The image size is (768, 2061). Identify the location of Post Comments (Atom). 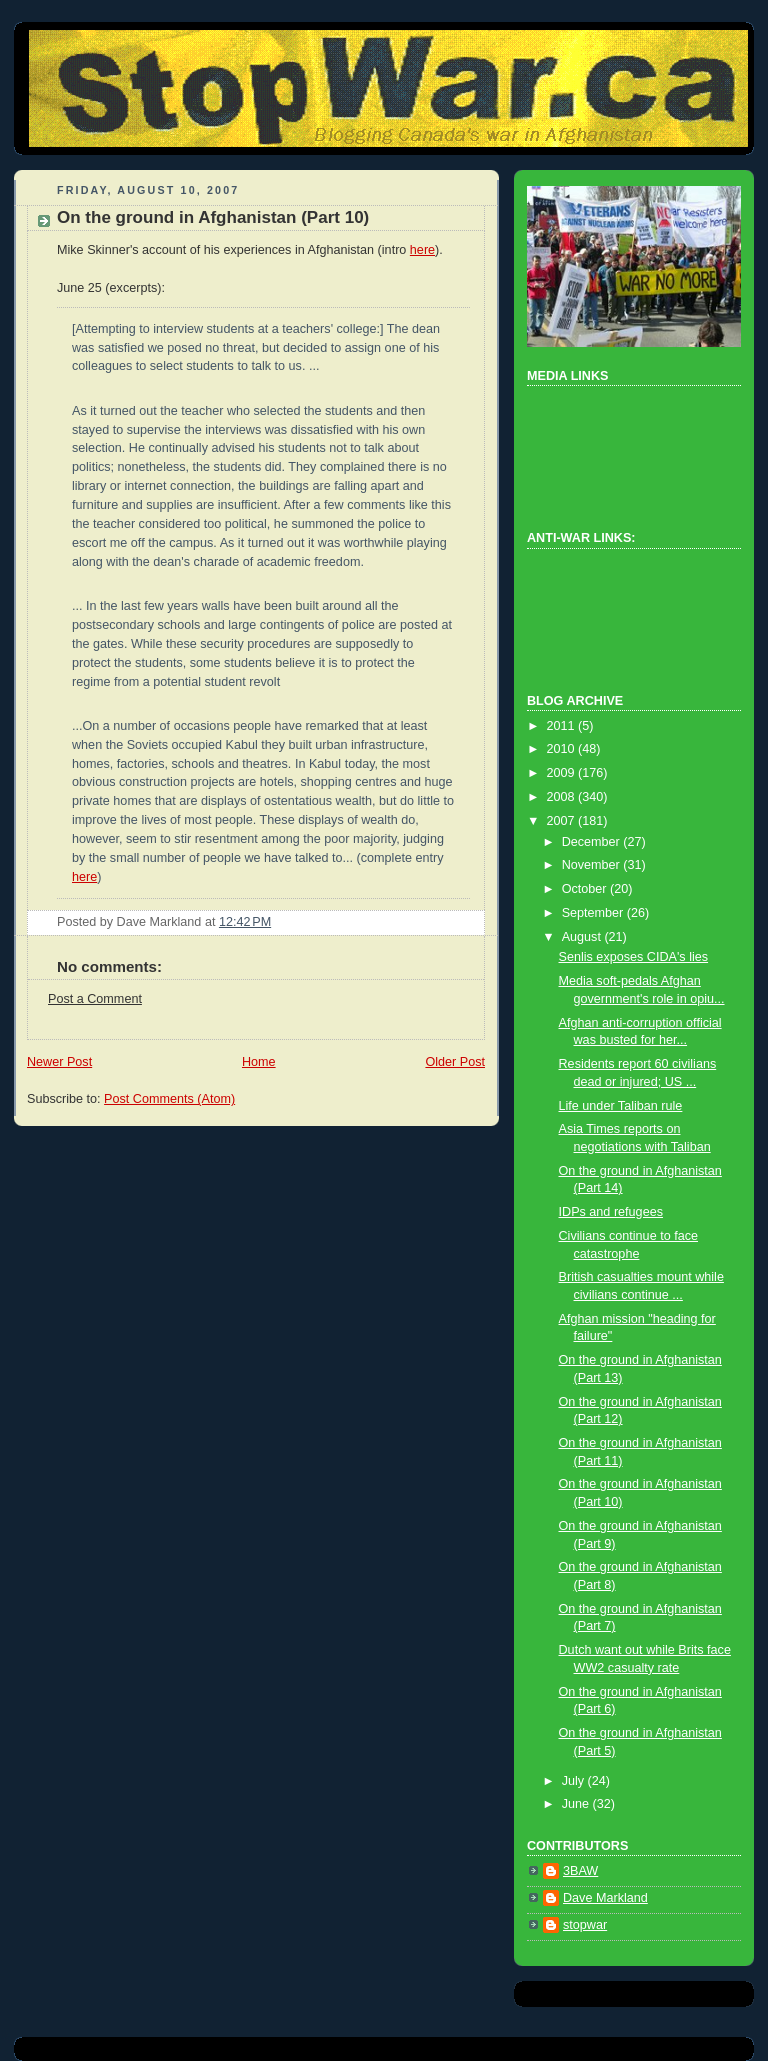
(169, 1099).